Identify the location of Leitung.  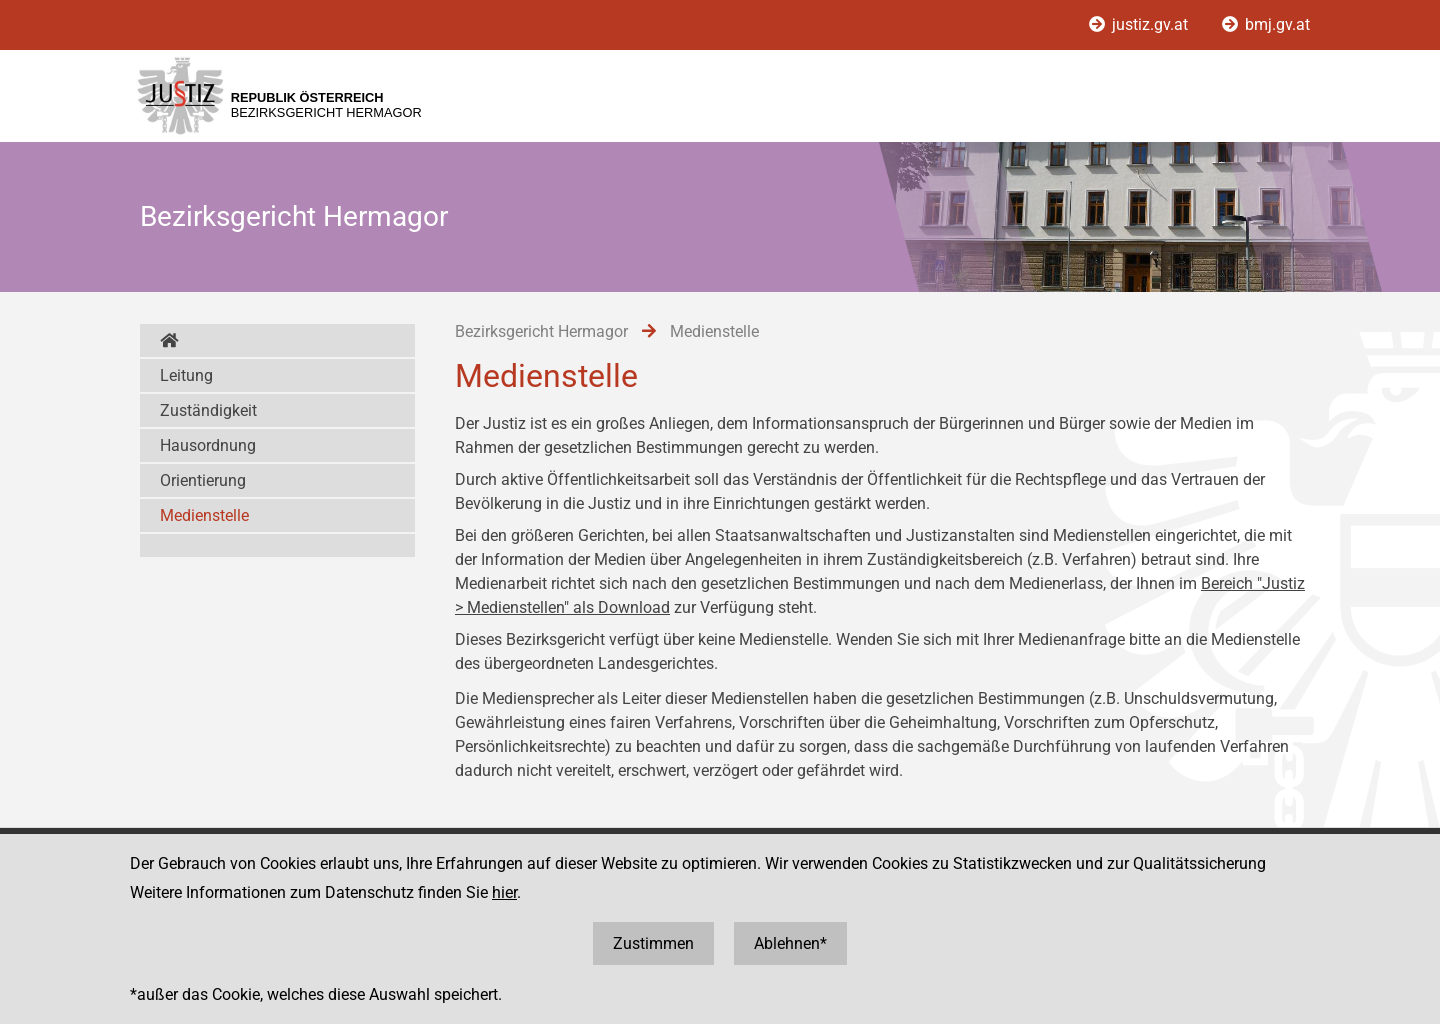
(186, 375).